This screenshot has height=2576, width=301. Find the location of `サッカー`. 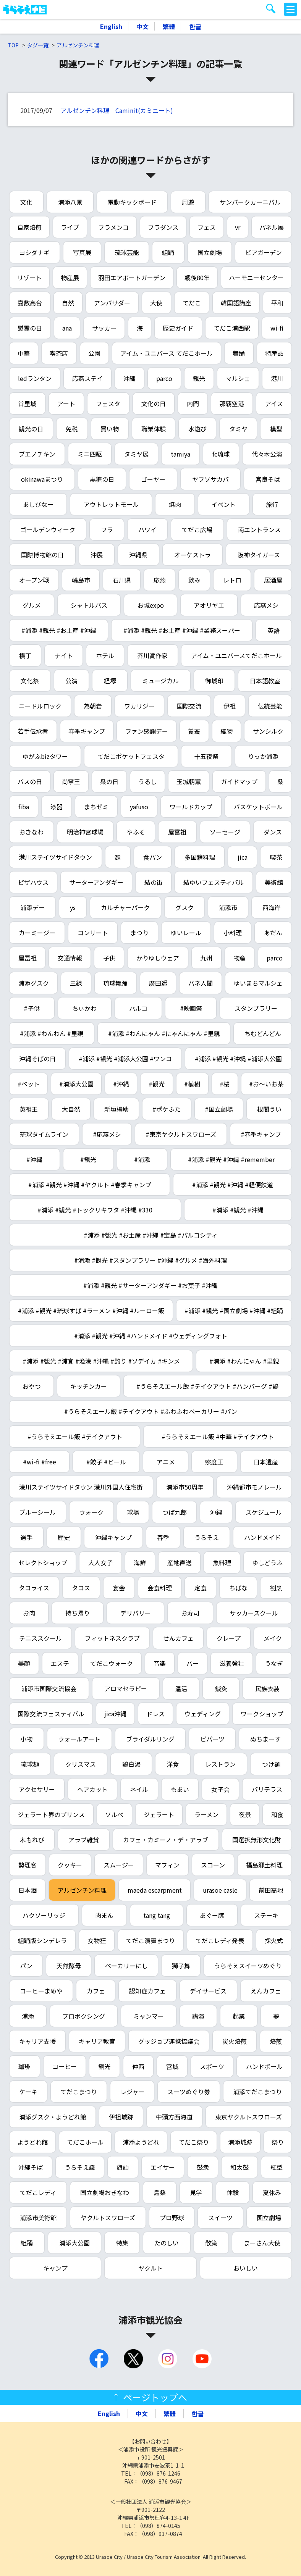

サッカー is located at coordinates (104, 327).